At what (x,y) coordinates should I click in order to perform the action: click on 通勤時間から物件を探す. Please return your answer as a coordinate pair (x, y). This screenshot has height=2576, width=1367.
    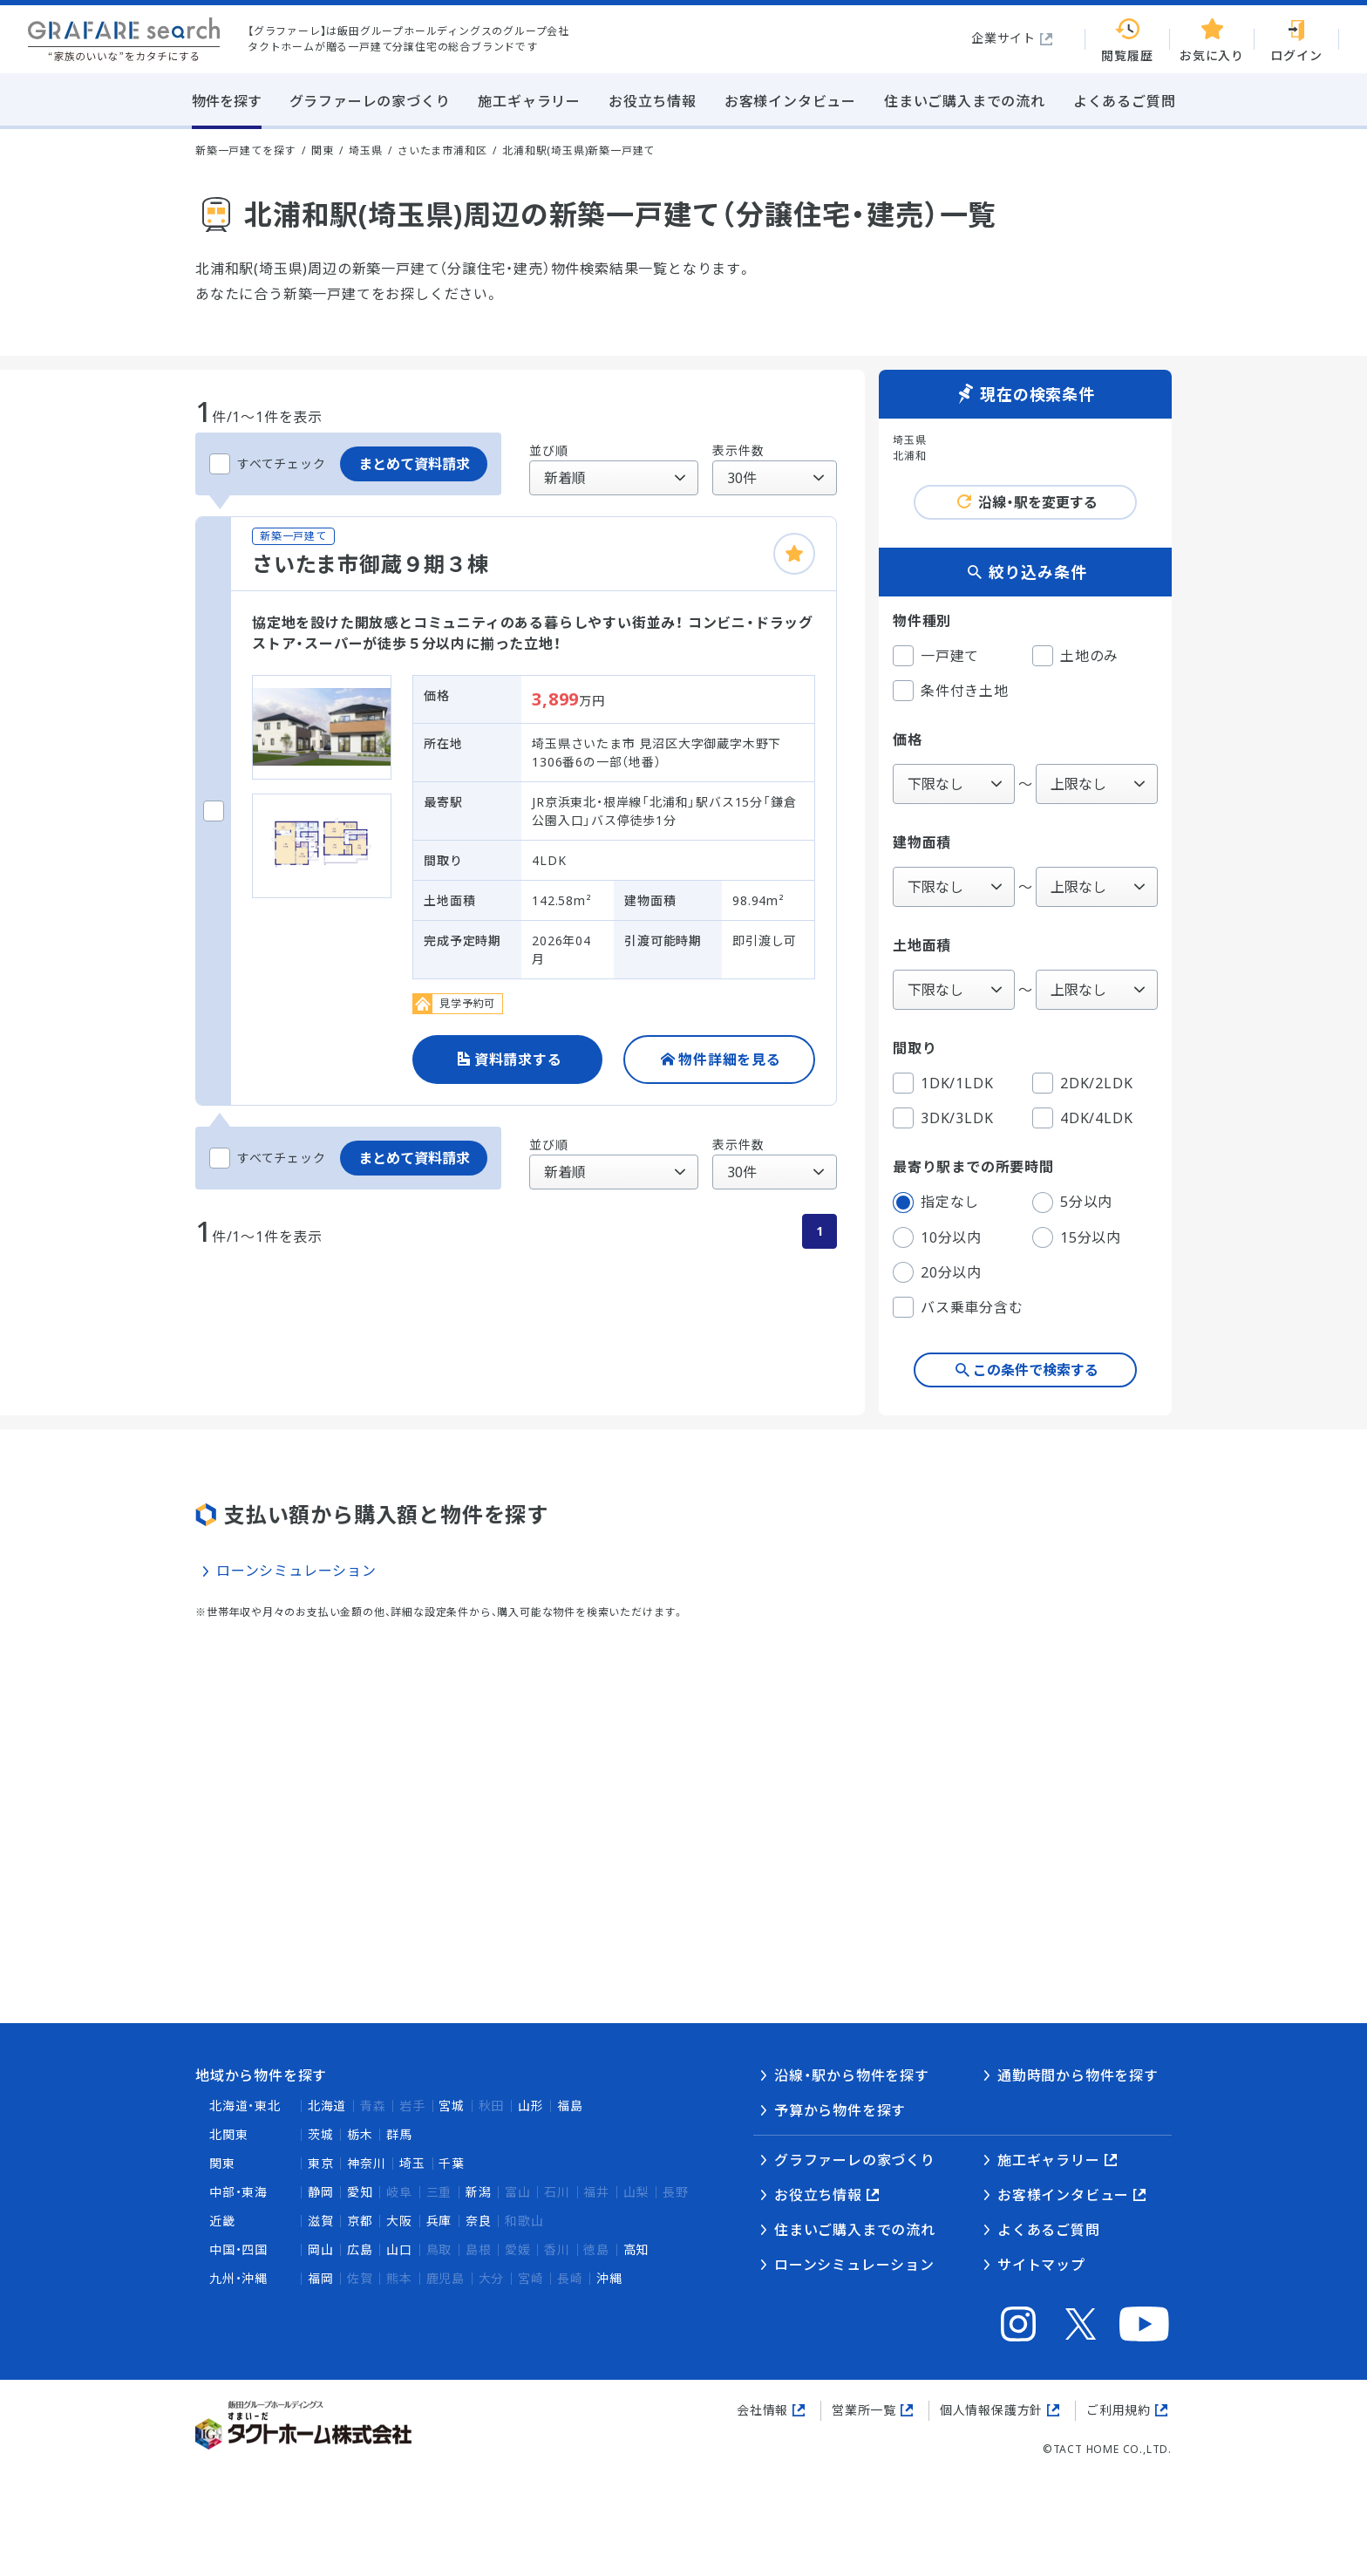
    Looking at the image, I should click on (1078, 2075).